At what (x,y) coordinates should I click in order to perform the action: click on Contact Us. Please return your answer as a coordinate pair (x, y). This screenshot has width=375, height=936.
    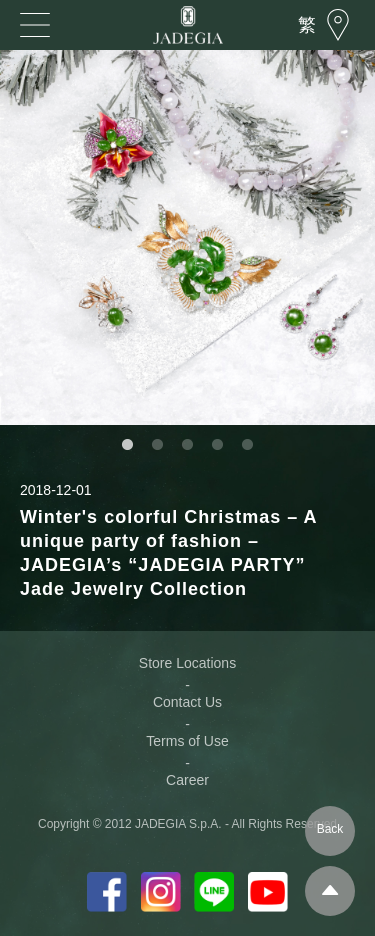
    Looking at the image, I should click on (187, 702).